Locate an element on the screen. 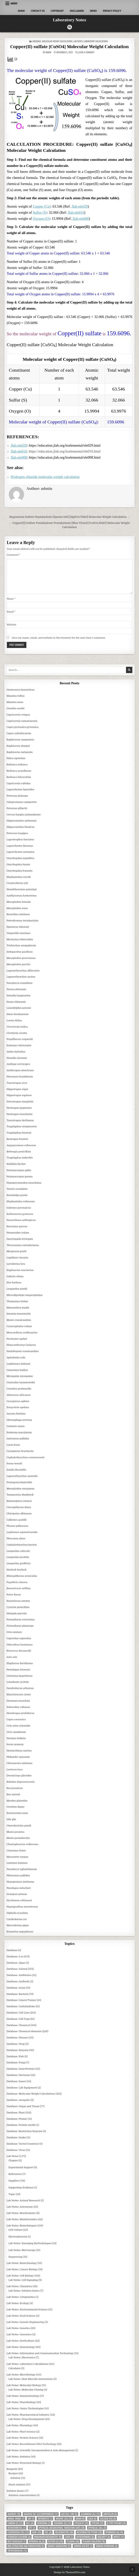 The image size is (139, 2576). Cynictis penicillata is located at coordinates (17, 1607).